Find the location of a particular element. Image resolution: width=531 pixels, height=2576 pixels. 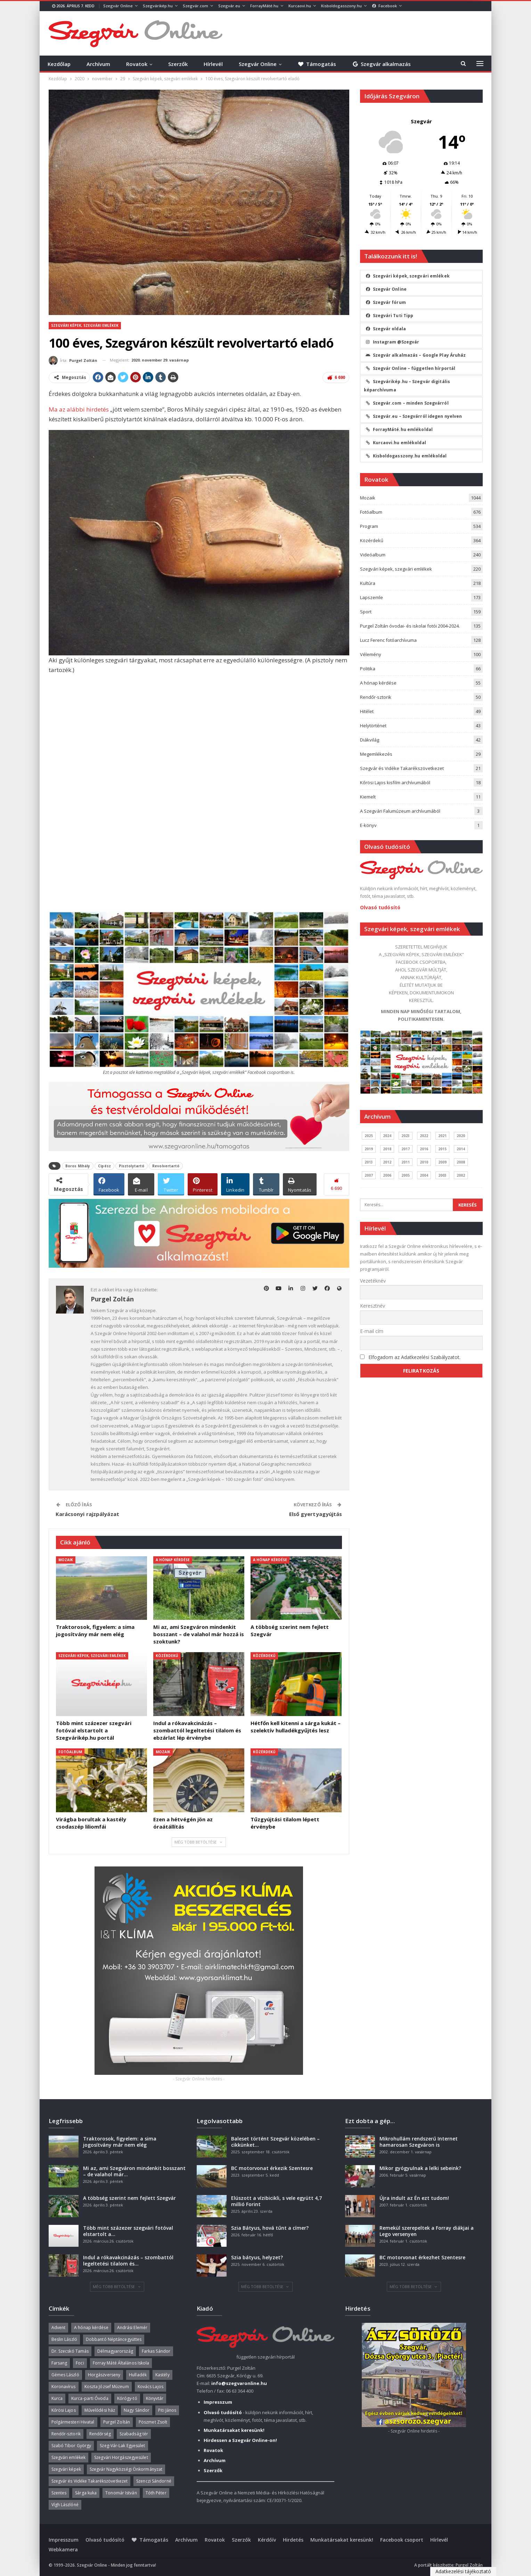

Politika is located at coordinates (367, 668).